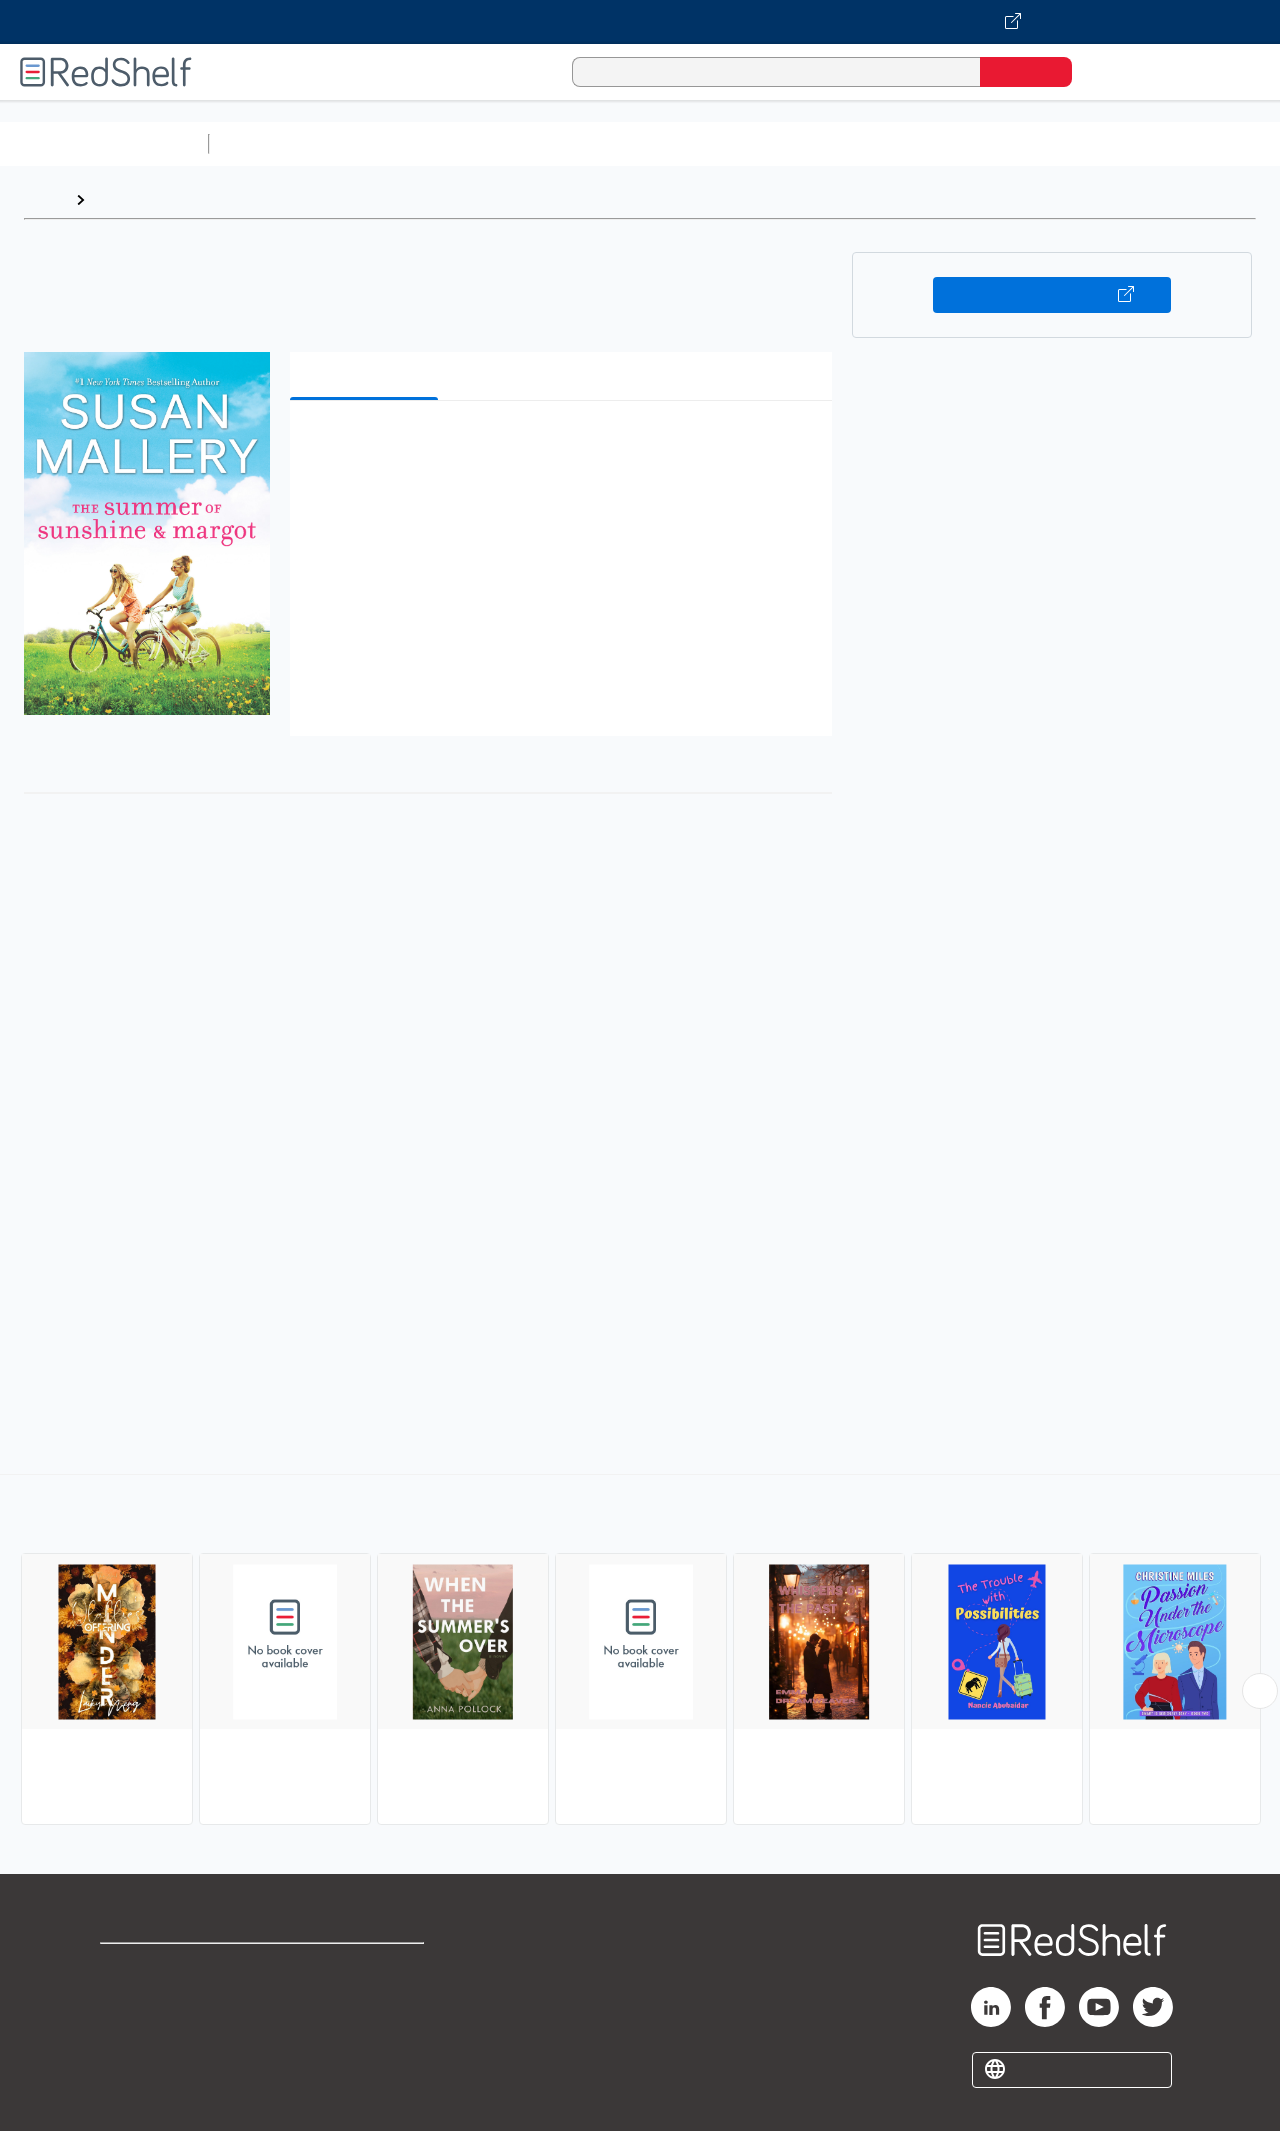 The image size is (1280, 2131). I want to click on Business and Economics, so click(776, 143).